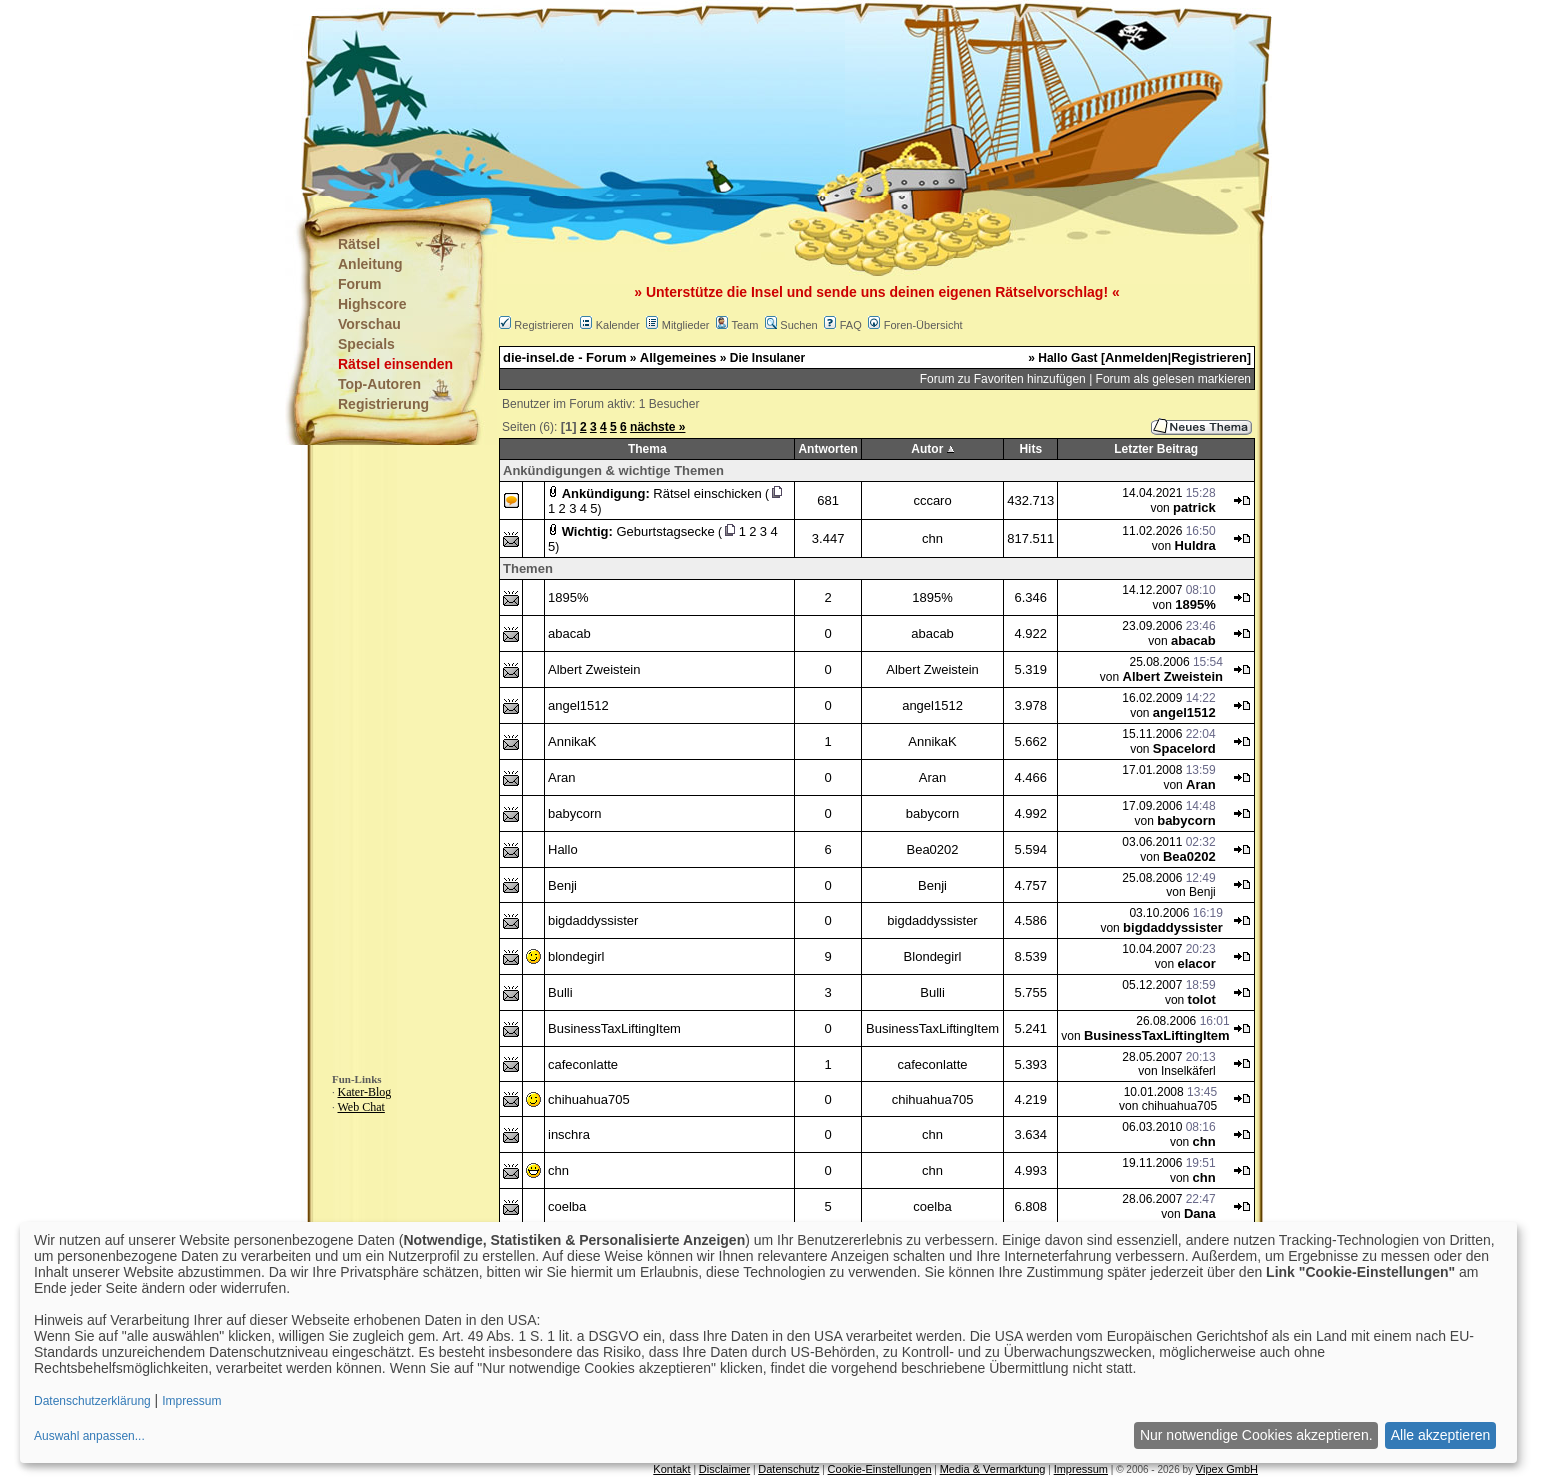  What do you see at coordinates (1003, 379) in the screenshot?
I see `Forum zu Favoriten hinzufügen` at bounding box center [1003, 379].